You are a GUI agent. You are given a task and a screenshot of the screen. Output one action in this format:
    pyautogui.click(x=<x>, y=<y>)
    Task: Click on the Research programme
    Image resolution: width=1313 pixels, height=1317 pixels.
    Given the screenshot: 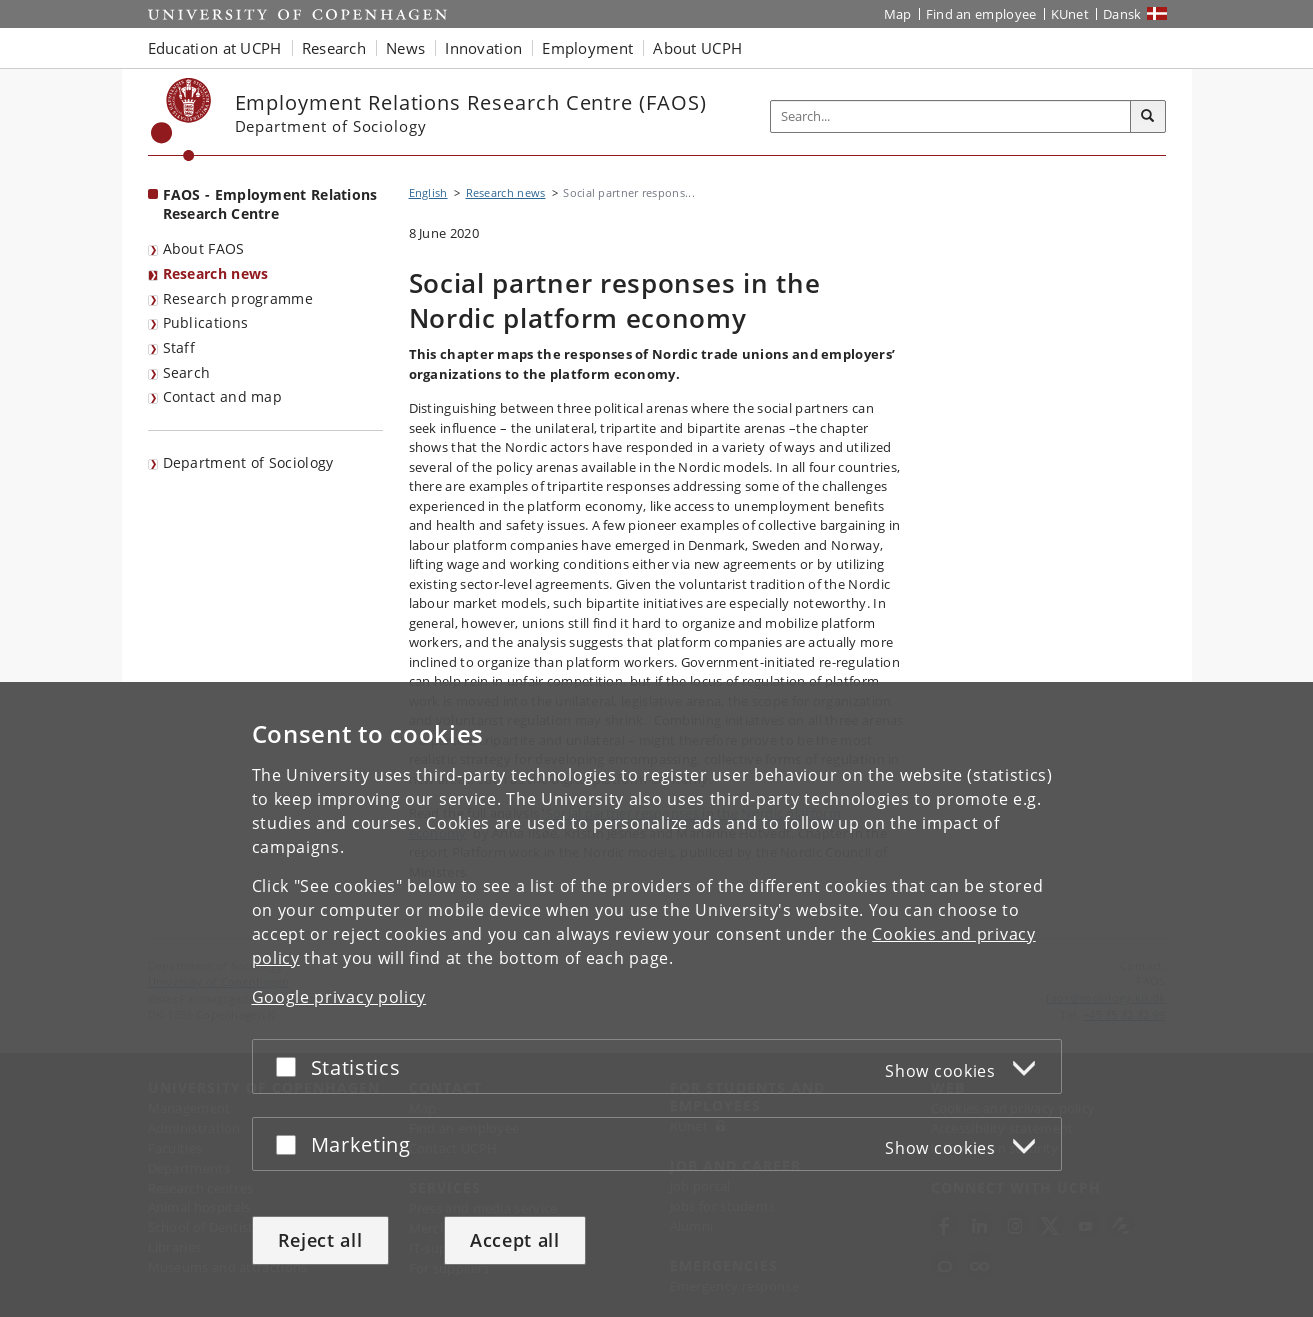 What is the action you would take?
    pyautogui.click(x=238, y=298)
    